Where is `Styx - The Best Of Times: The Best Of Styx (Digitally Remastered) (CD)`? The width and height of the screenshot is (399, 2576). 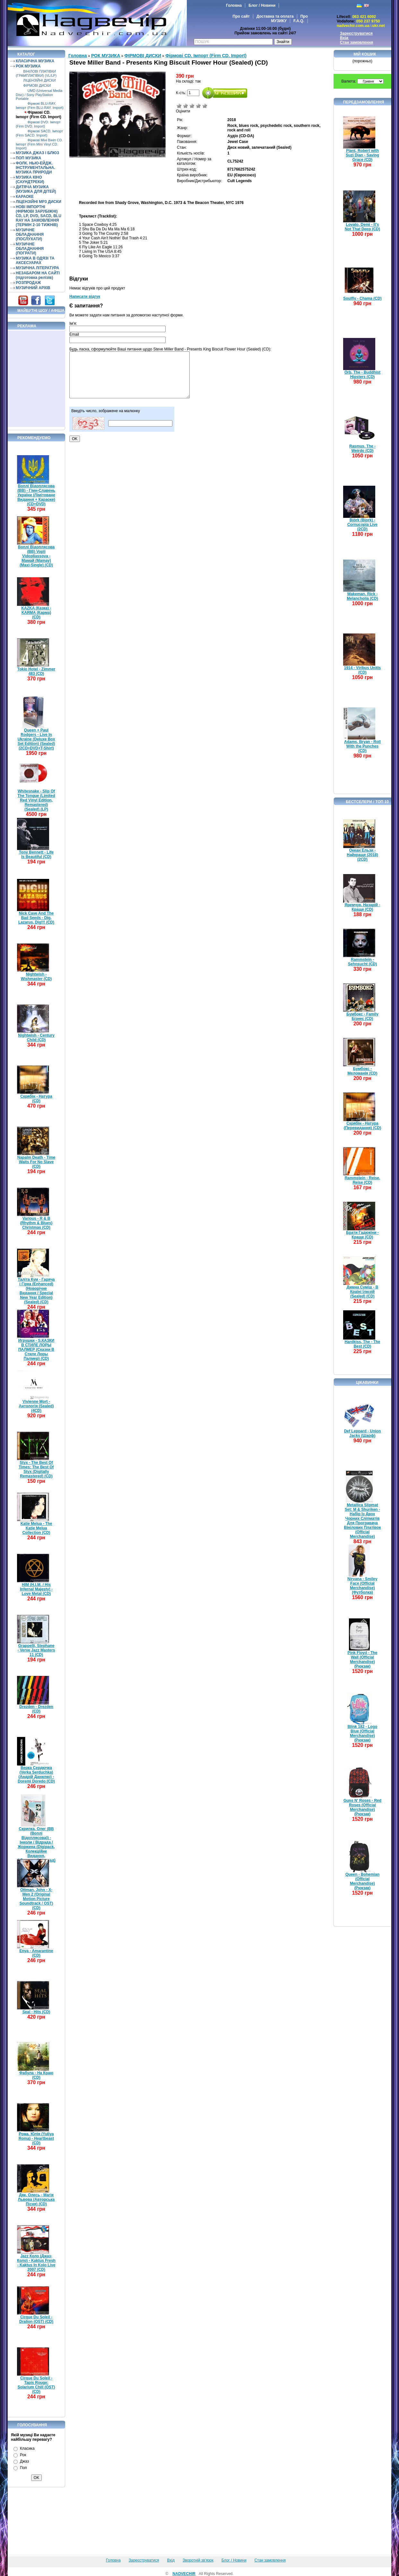
Styx - The Best Of Times: The Best Of Styx (Digitally Remastered) (CD) is located at coordinates (36, 1469).